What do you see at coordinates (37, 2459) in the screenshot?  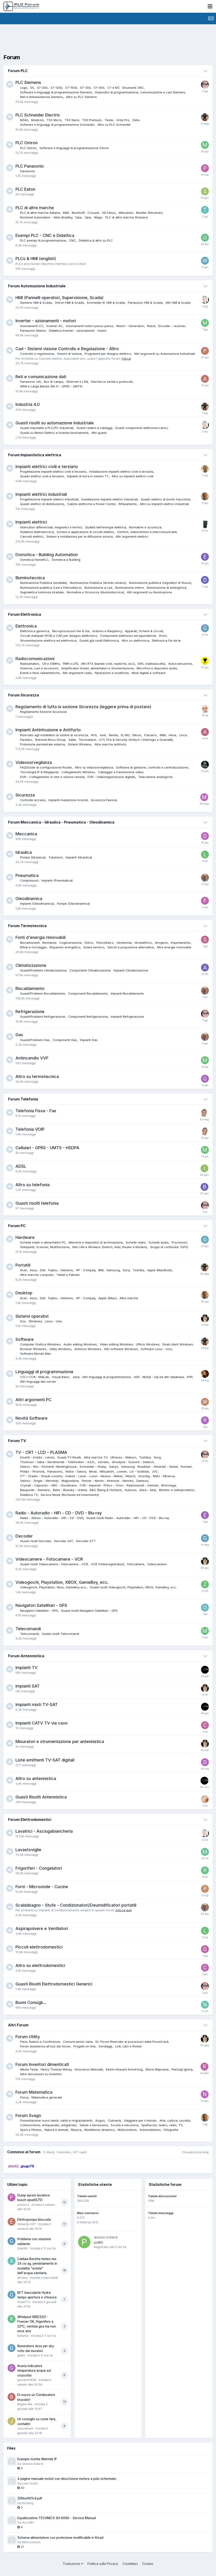 I see `Esempio ricetta Weintek IP` at bounding box center [37, 2459].